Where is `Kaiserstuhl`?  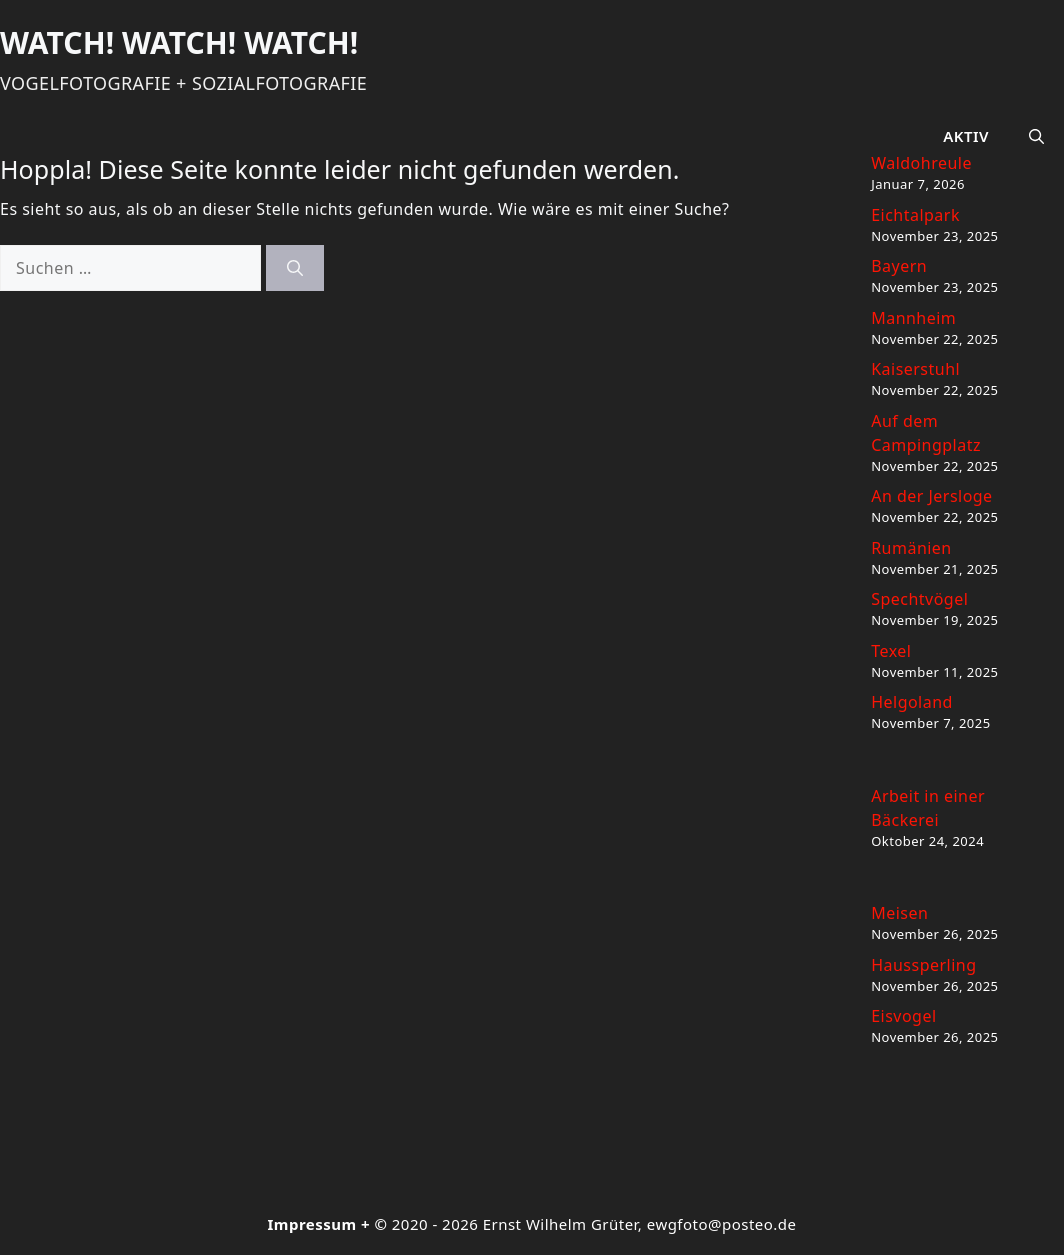 Kaiserstuhl is located at coordinates (915, 369).